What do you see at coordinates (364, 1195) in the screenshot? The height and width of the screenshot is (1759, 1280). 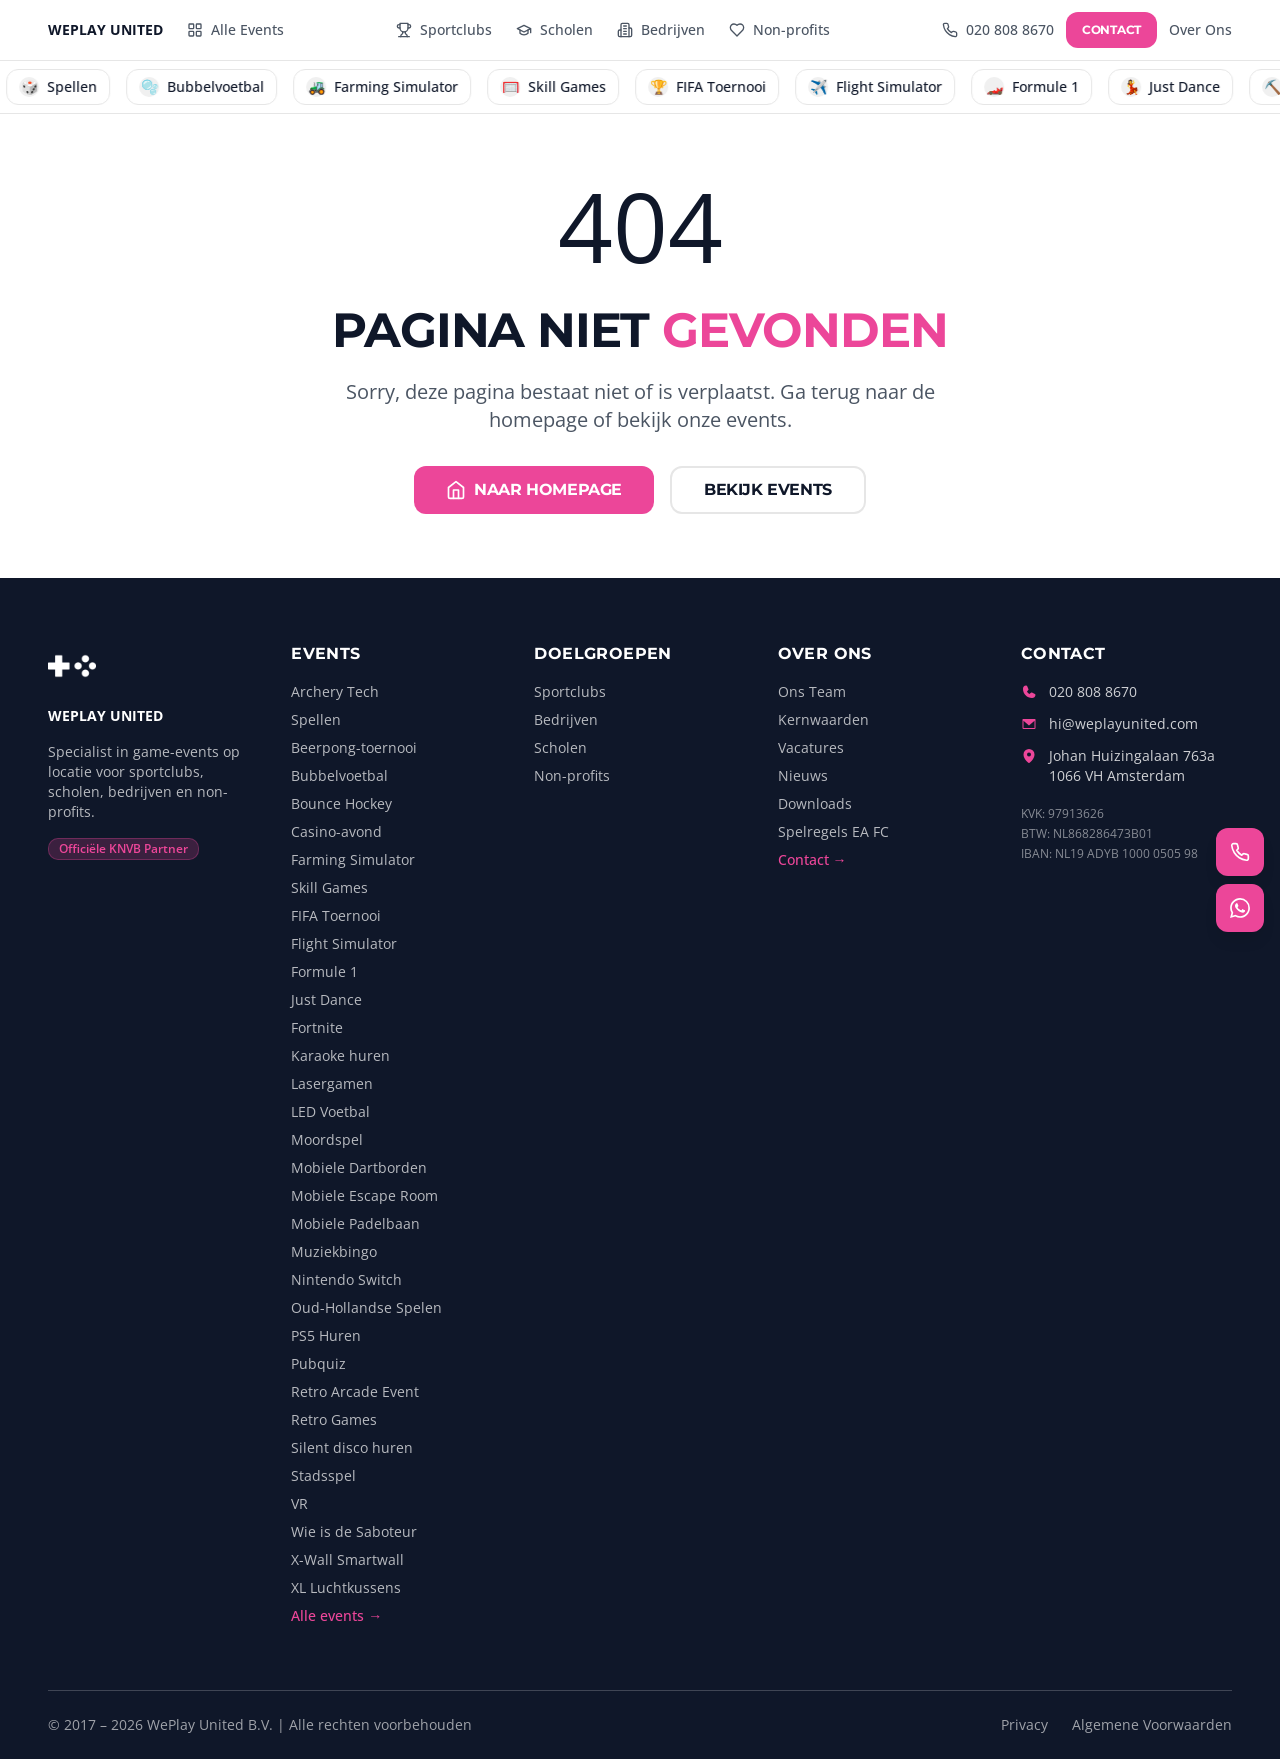 I see `Mobiele Escape Room` at bounding box center [364, 1195].